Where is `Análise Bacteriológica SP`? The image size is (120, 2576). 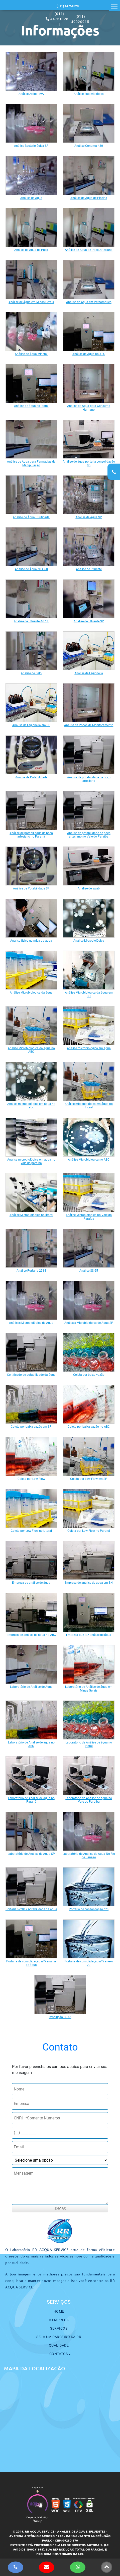 Análise Bacteriológica SP is located at coordinates (31, 146).